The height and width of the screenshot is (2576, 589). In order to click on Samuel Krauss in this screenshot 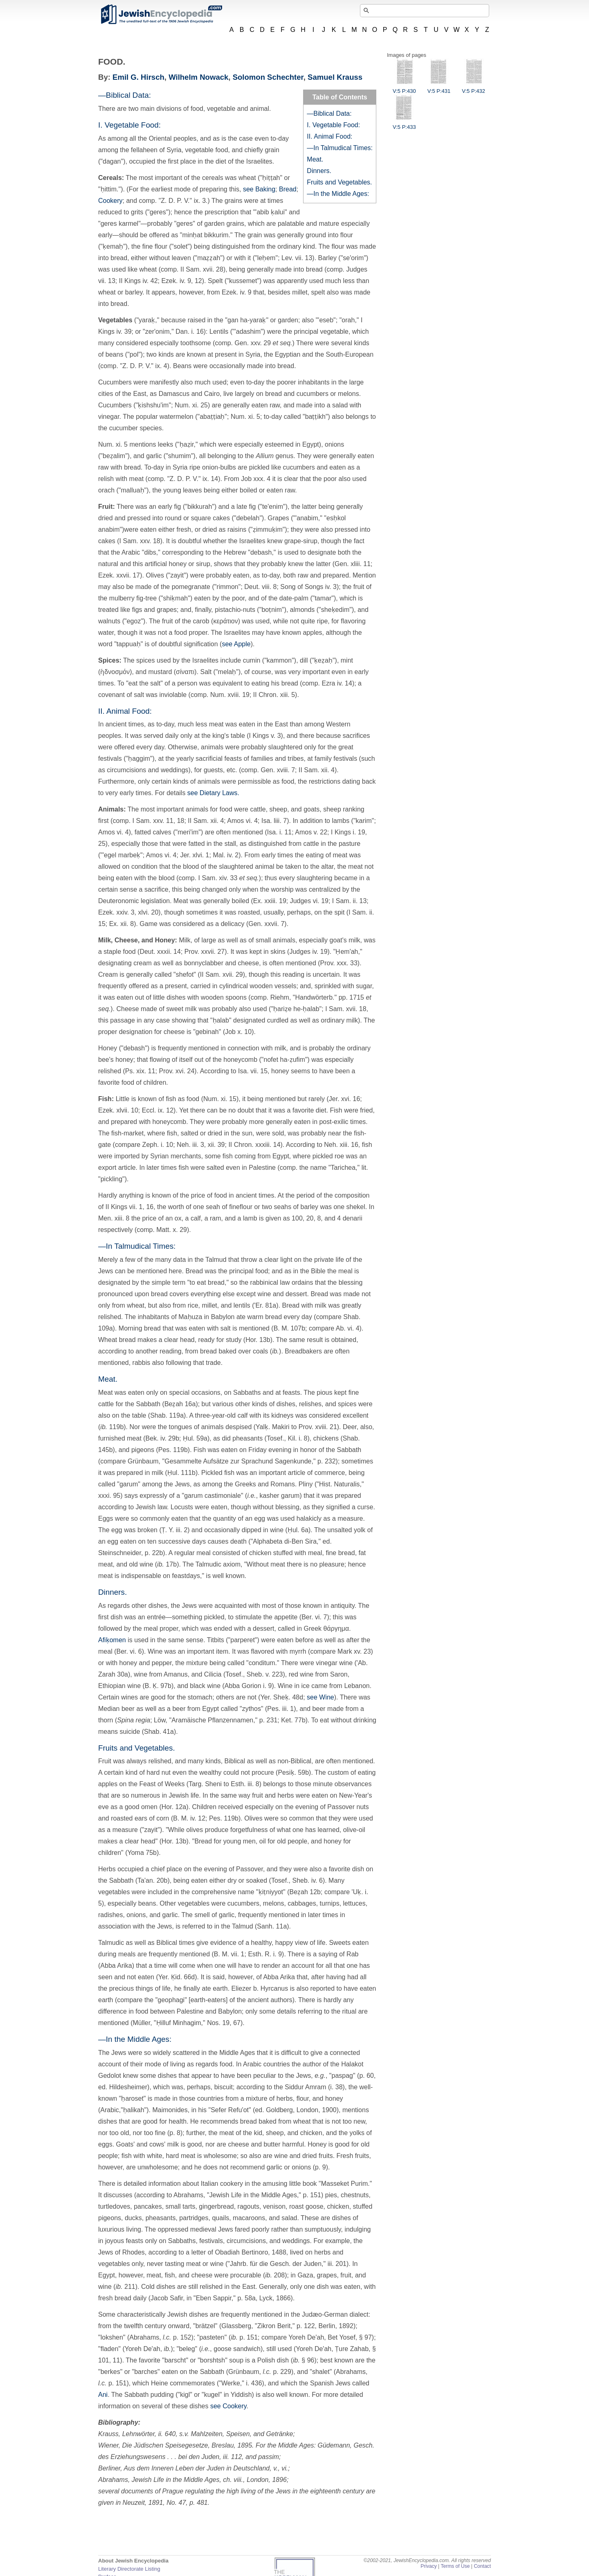, I will do `click(335, 77)`.